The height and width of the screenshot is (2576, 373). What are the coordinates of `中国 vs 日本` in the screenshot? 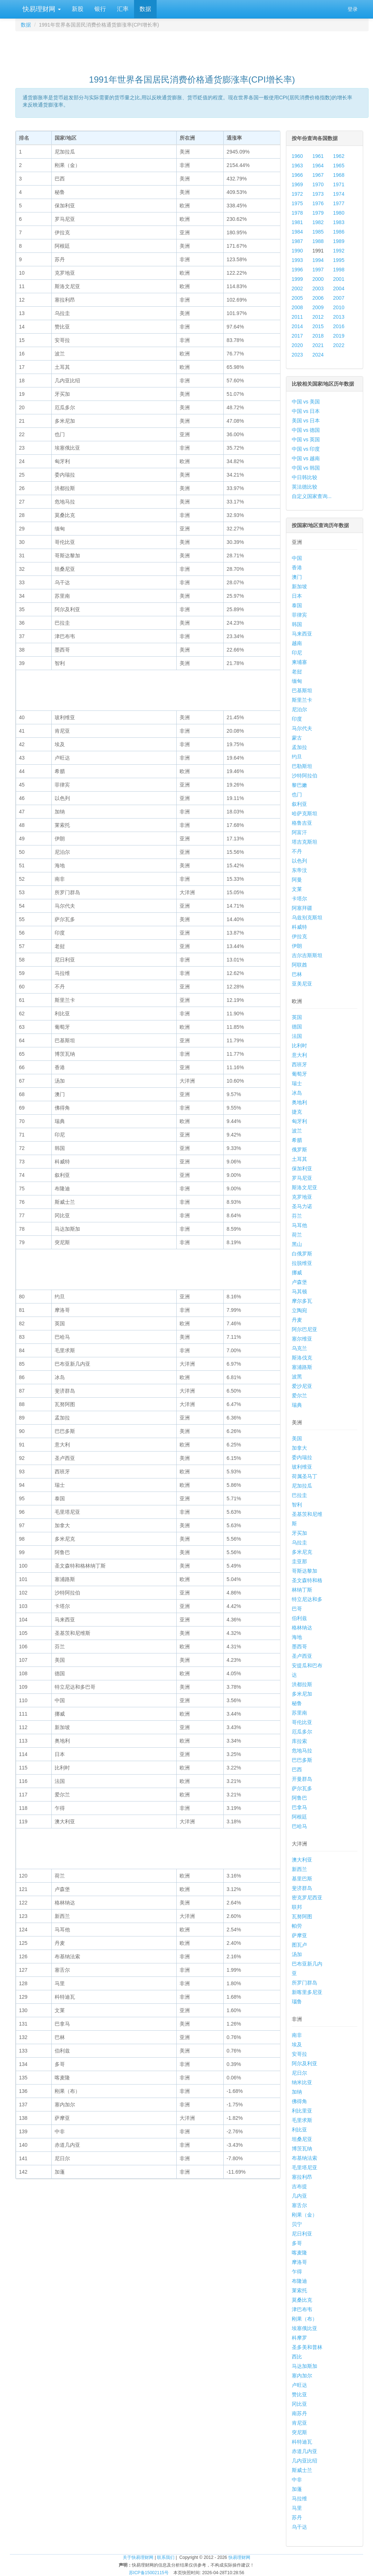 It's located at (306, 411).